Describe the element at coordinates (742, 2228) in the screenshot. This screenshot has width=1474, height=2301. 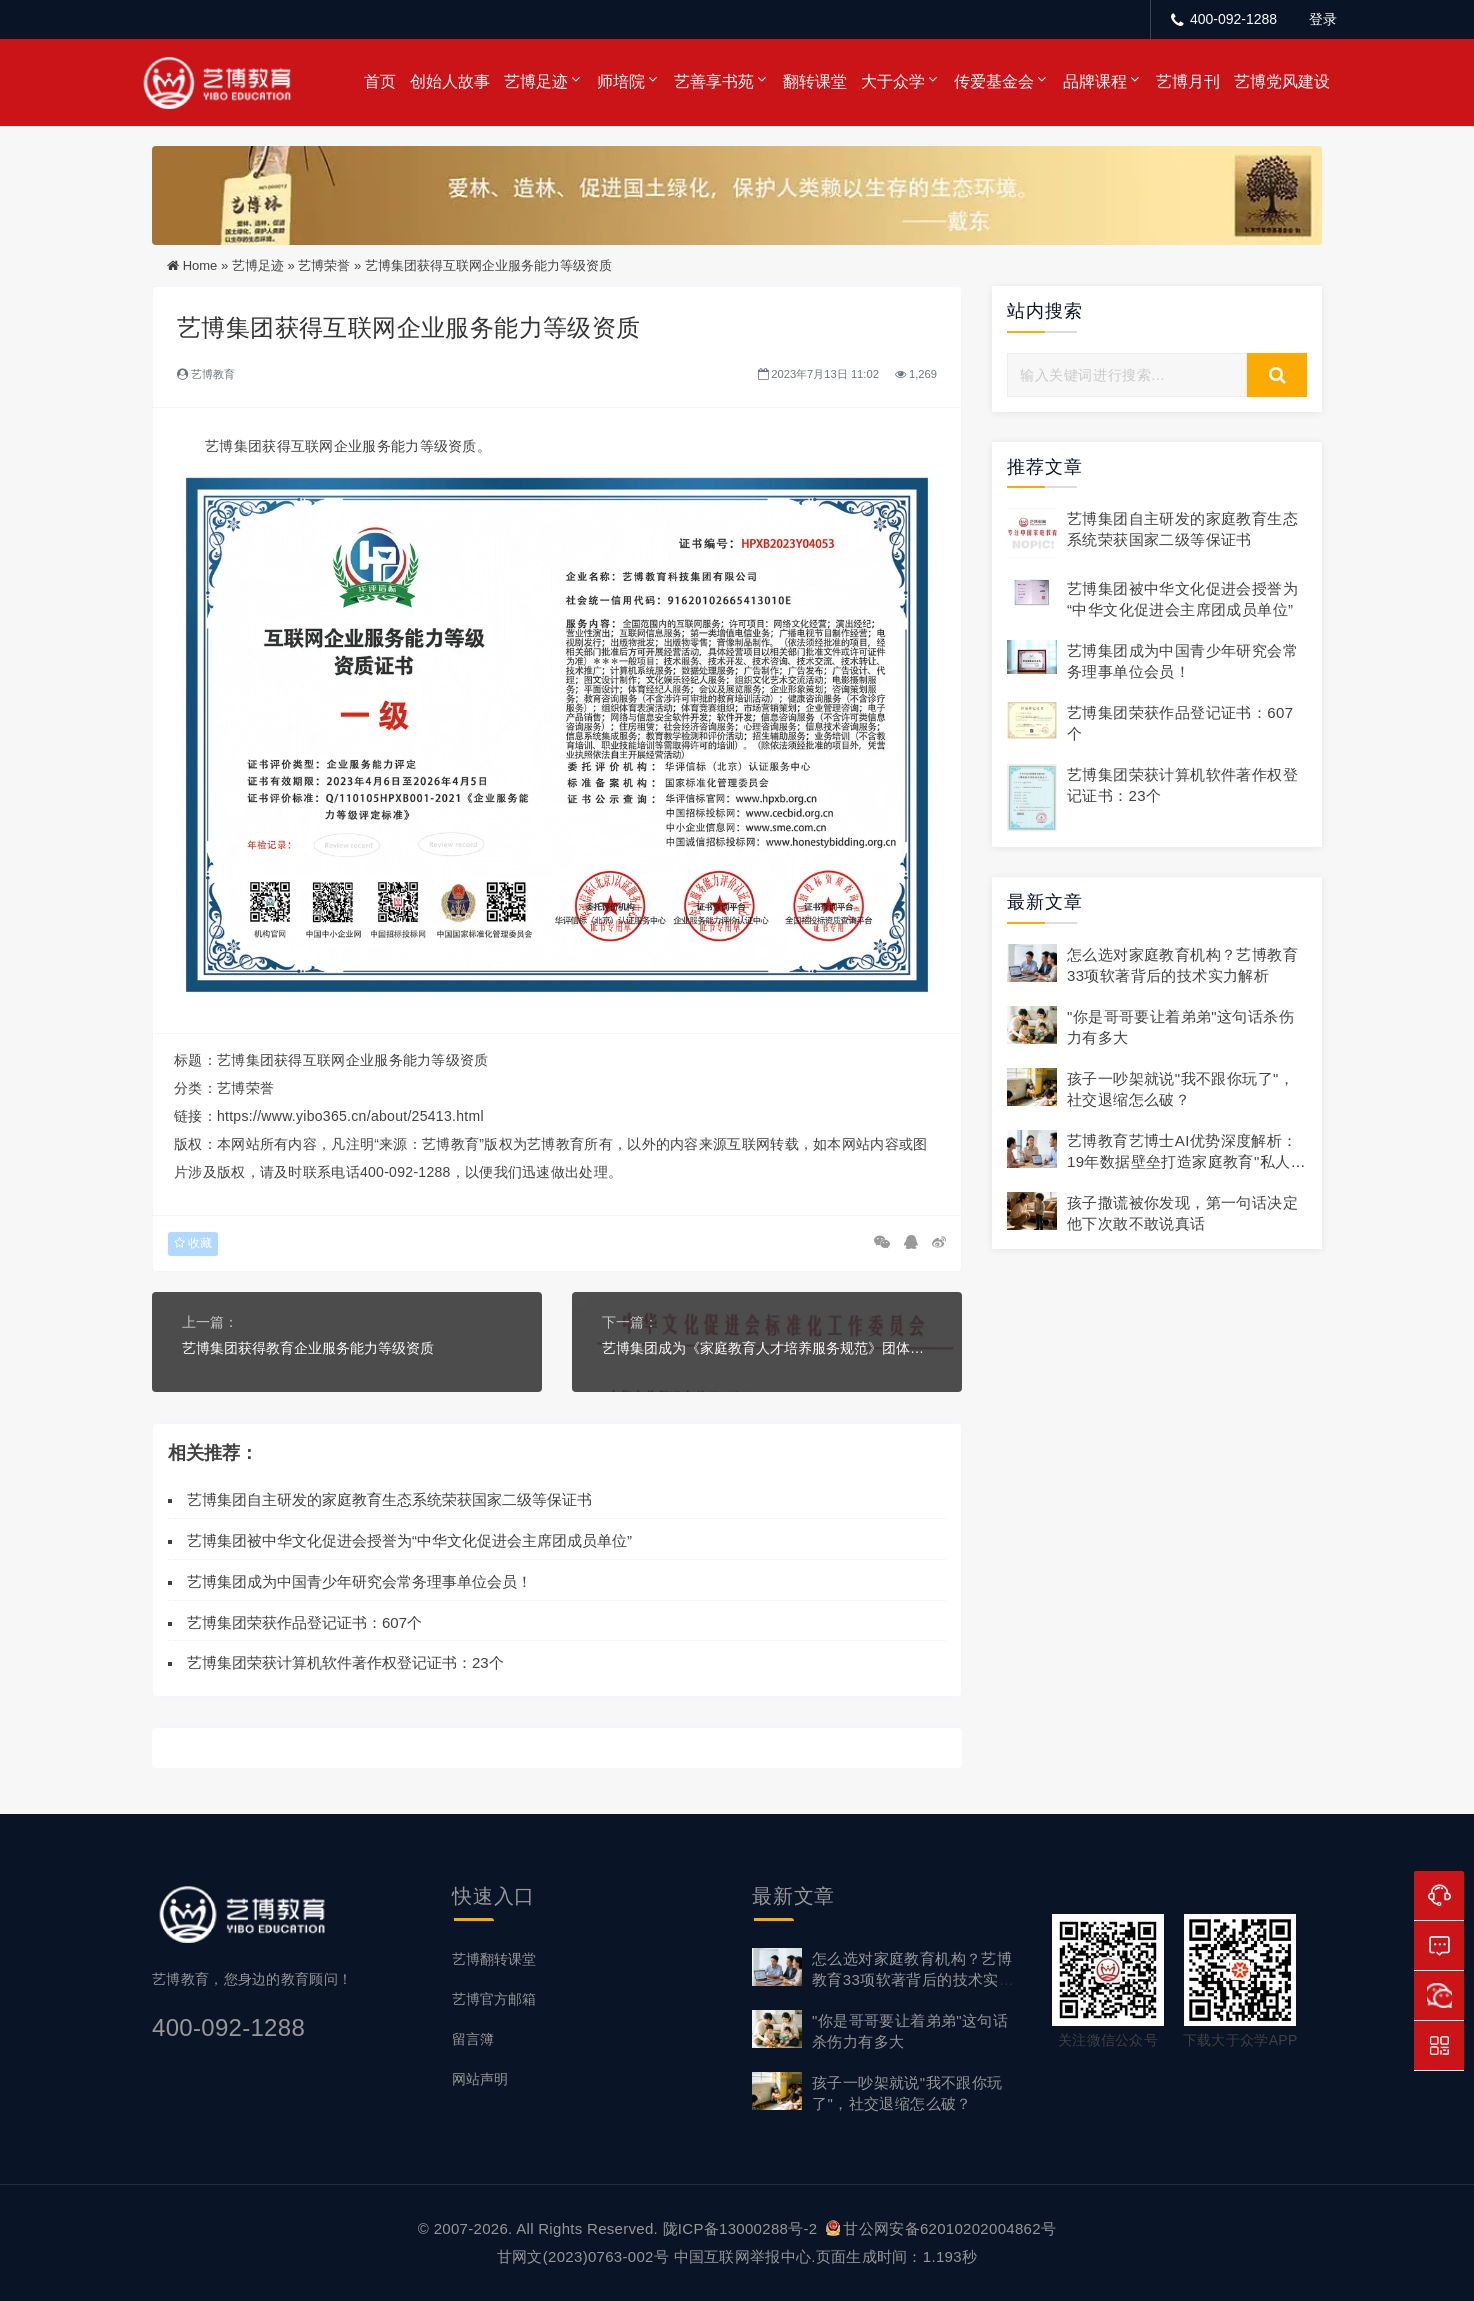
I see `陇ICP备13000288号-2` at that location.